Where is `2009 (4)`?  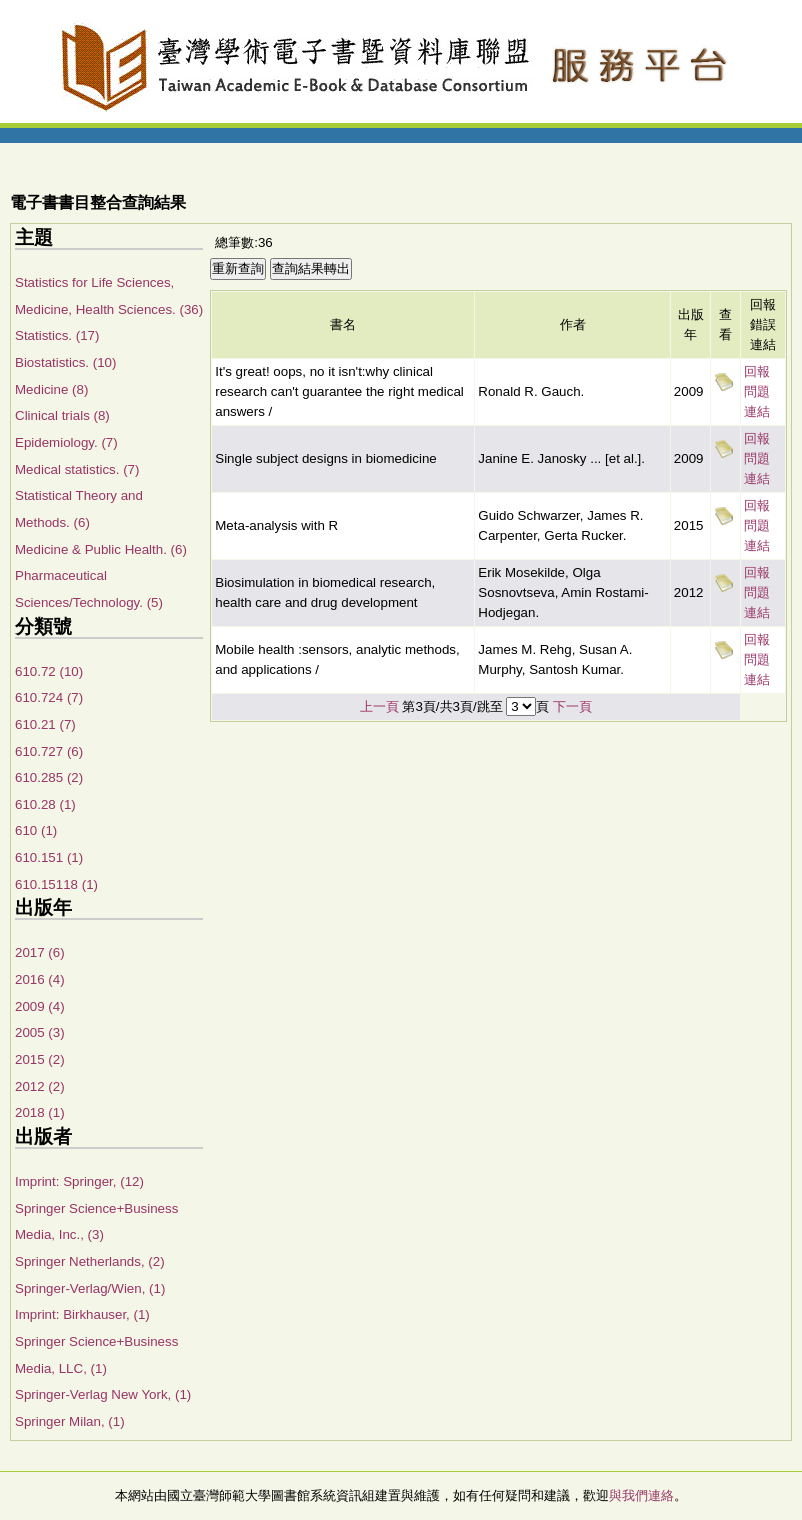 2009 (4) is located at coordinates (40, 1006).